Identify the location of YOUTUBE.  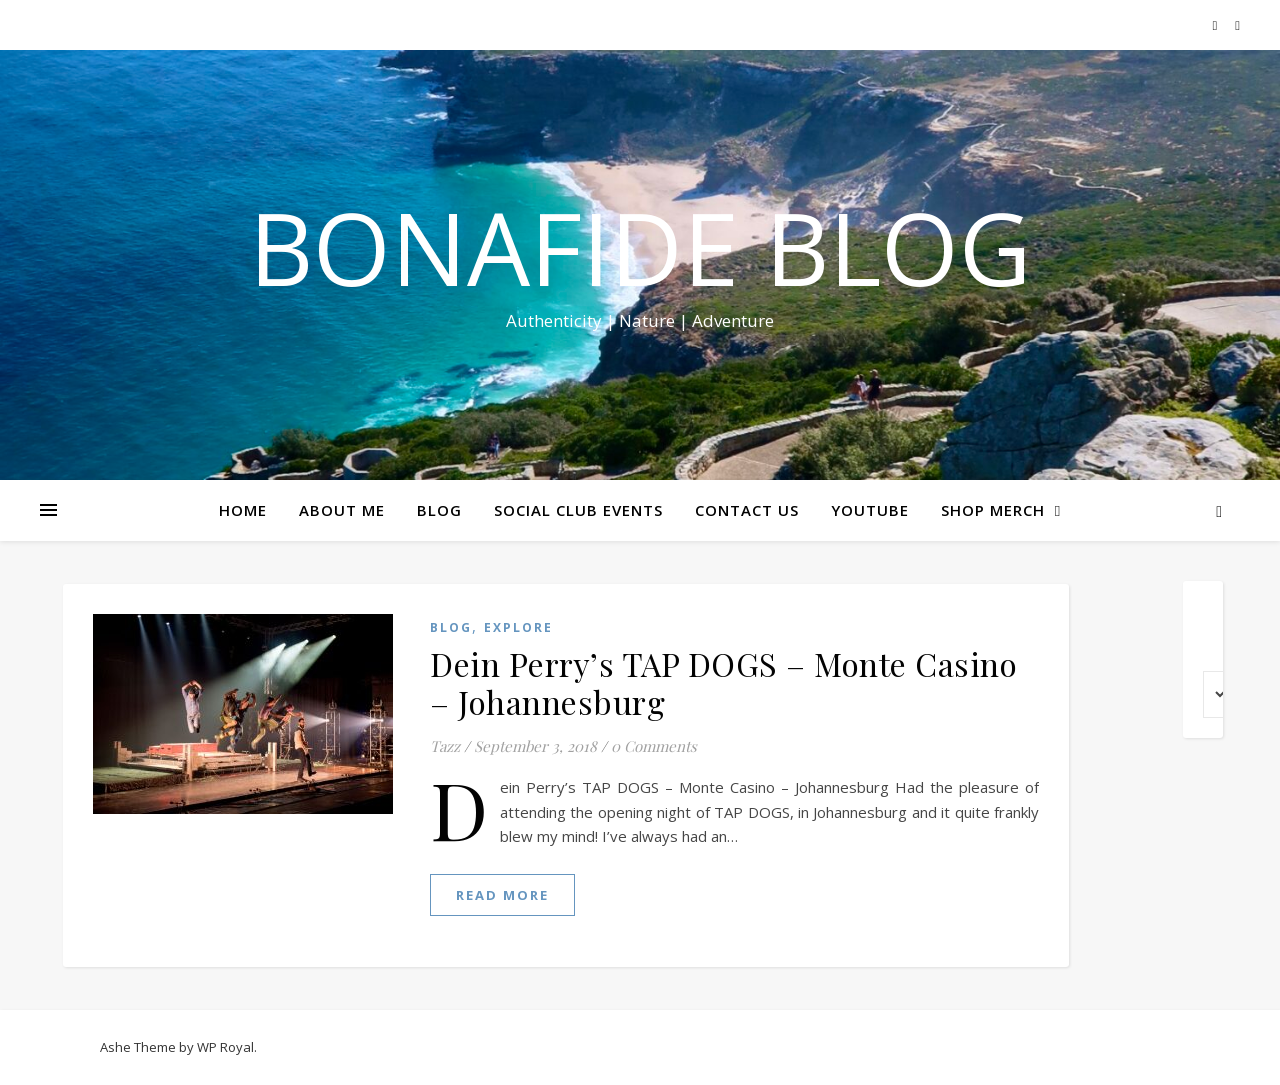
(870, 510).